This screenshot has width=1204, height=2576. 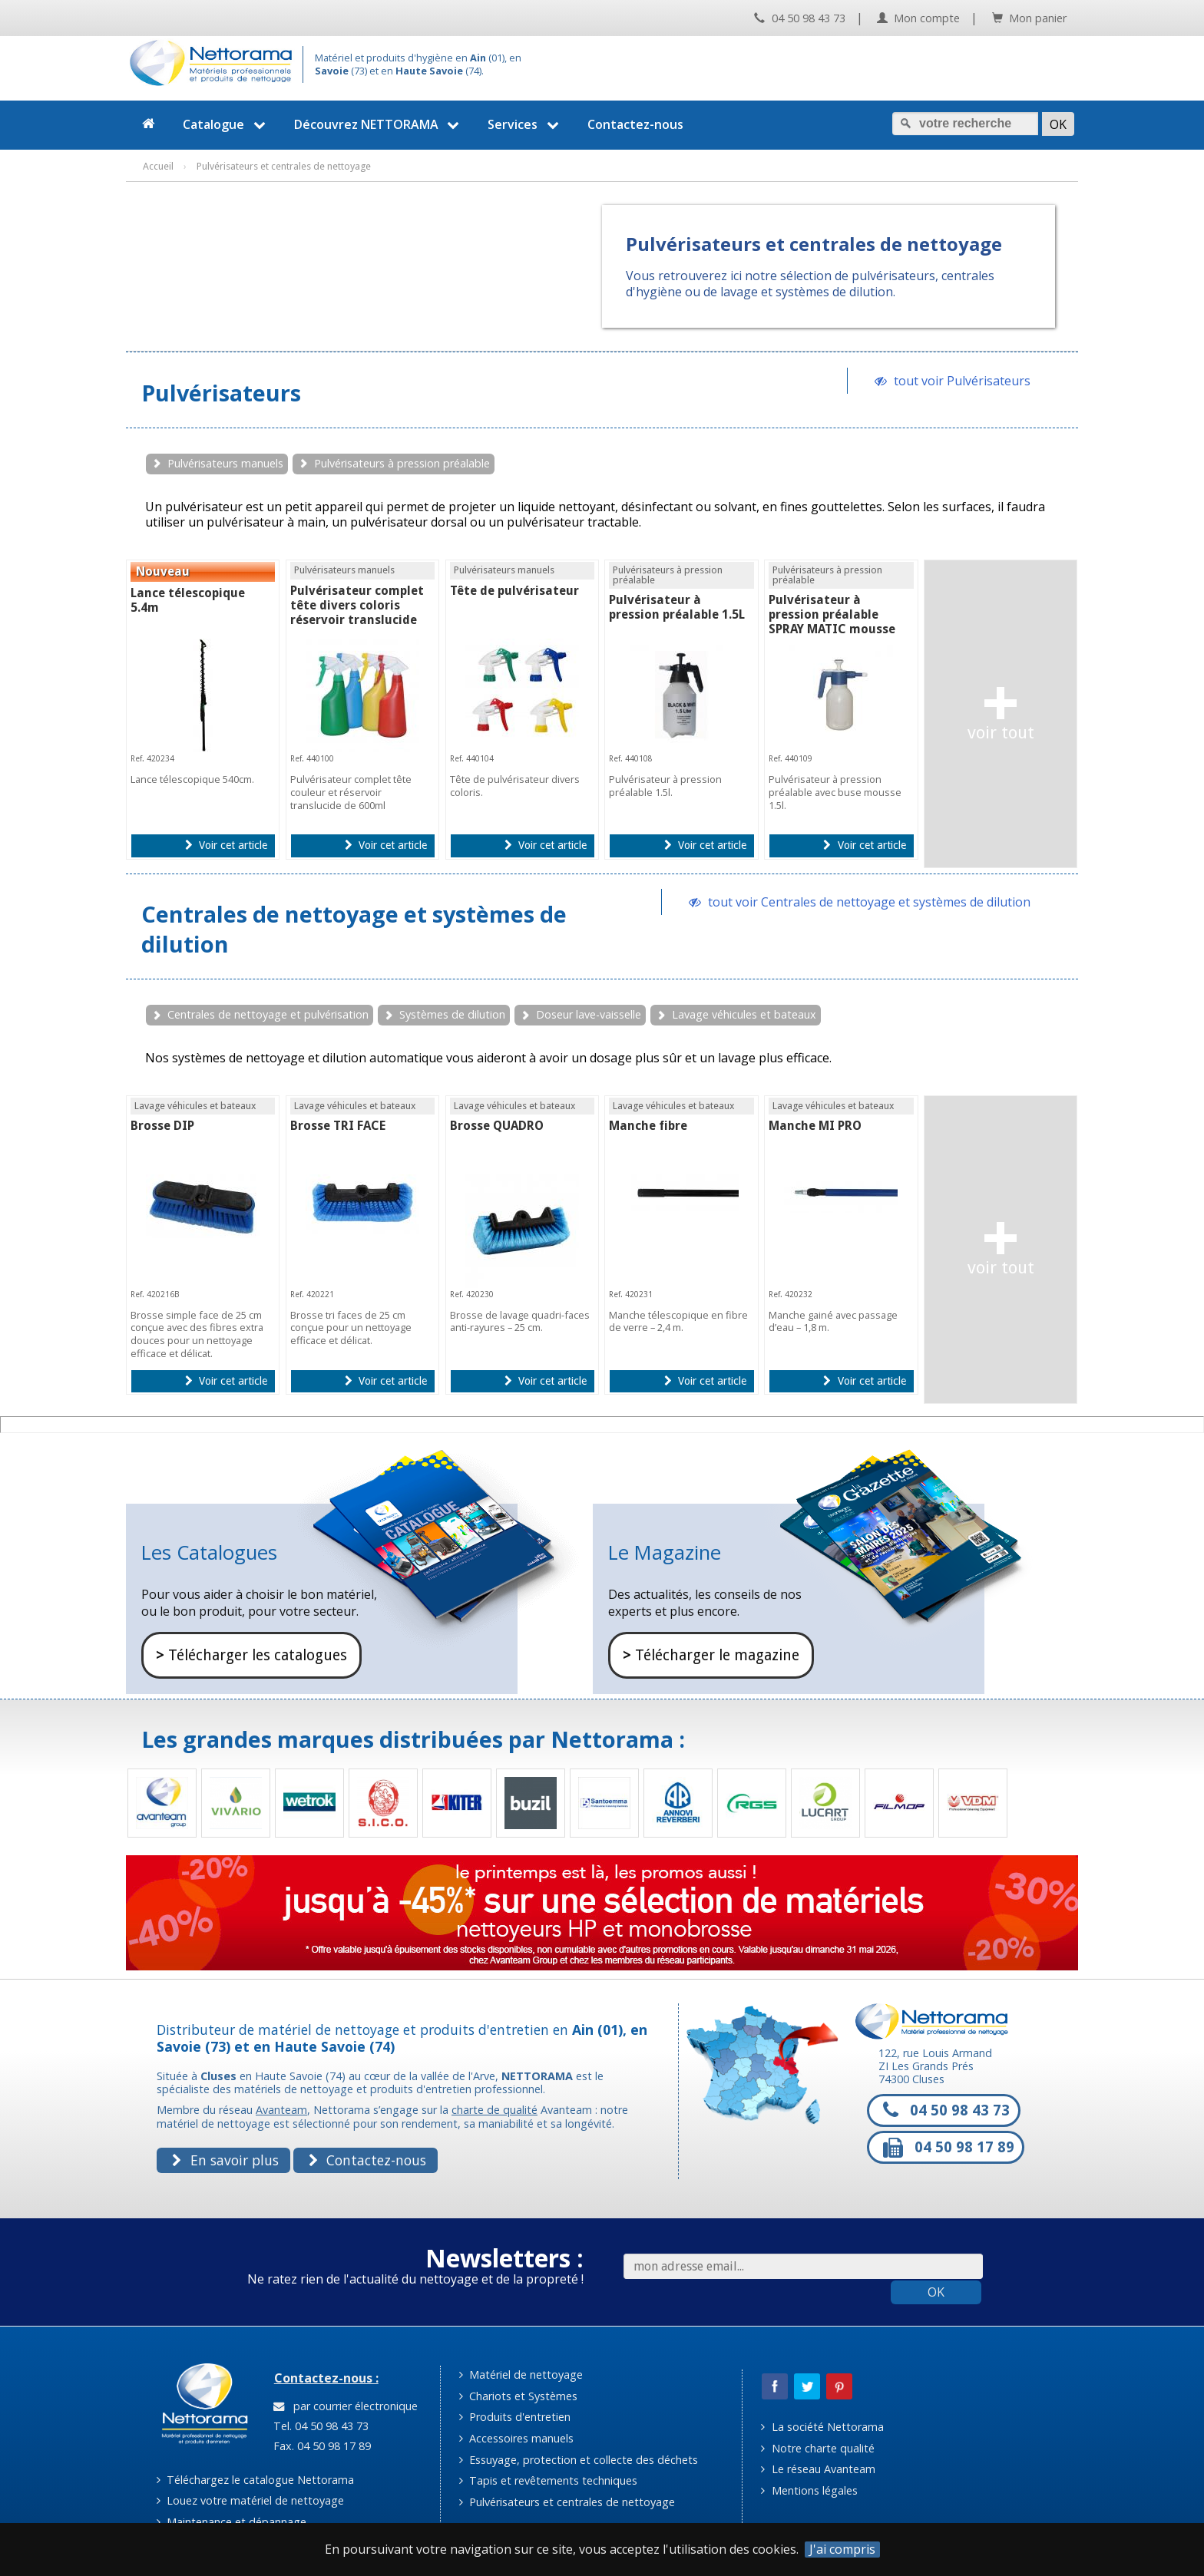 I want to click on par courrier électronique, so click(x=345, y=2406).